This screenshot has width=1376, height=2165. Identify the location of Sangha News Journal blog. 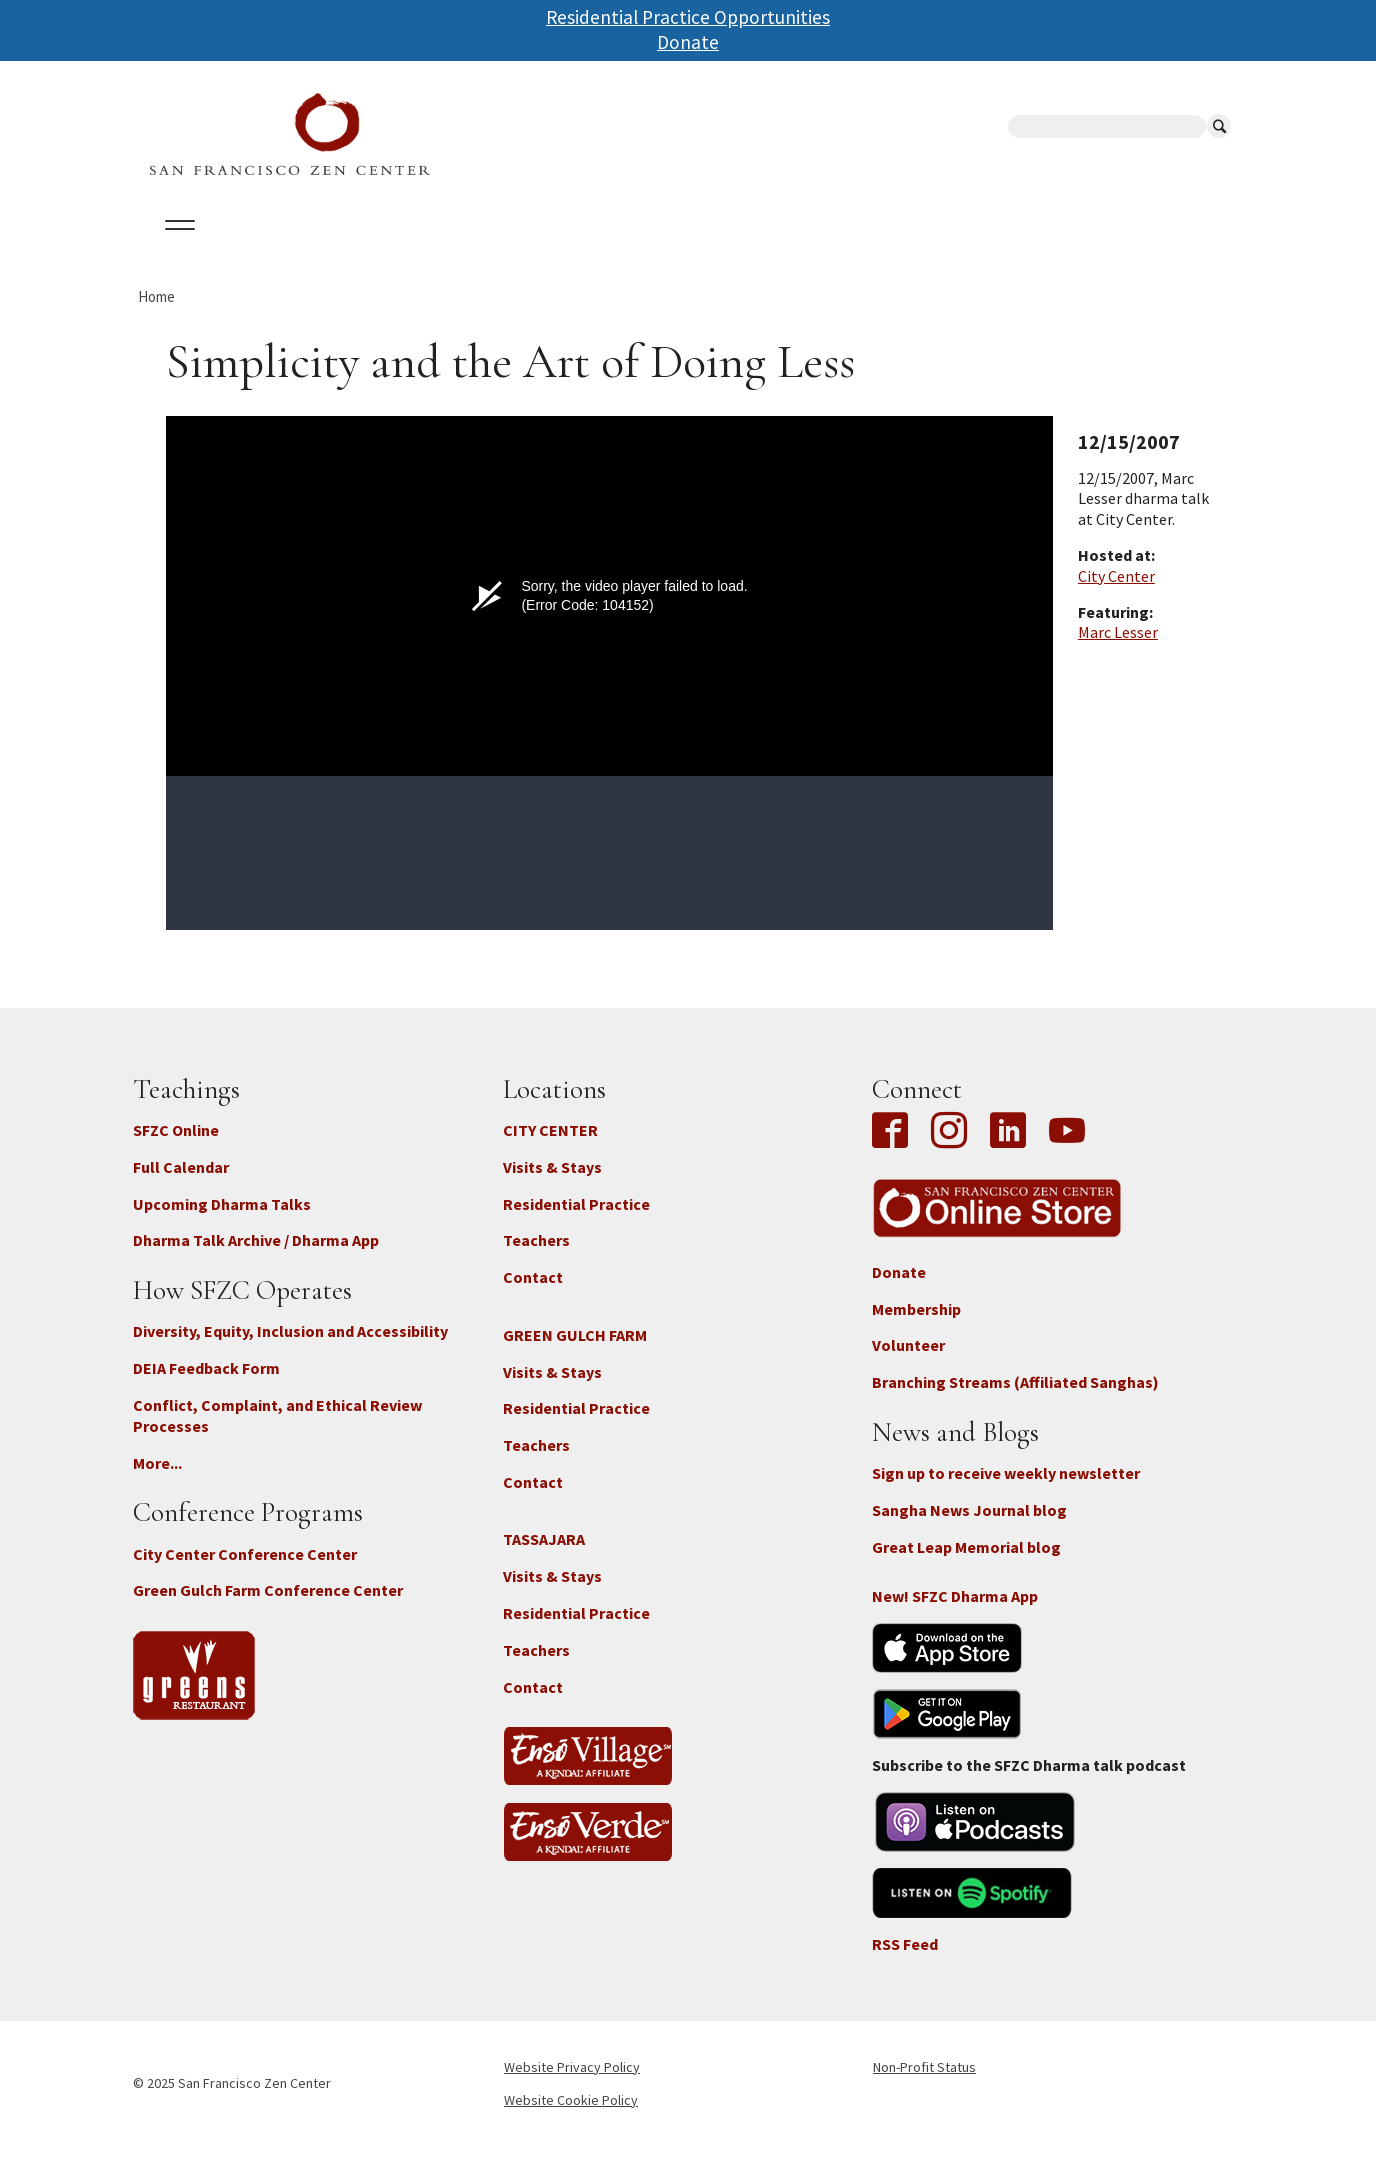
(969, 1528).